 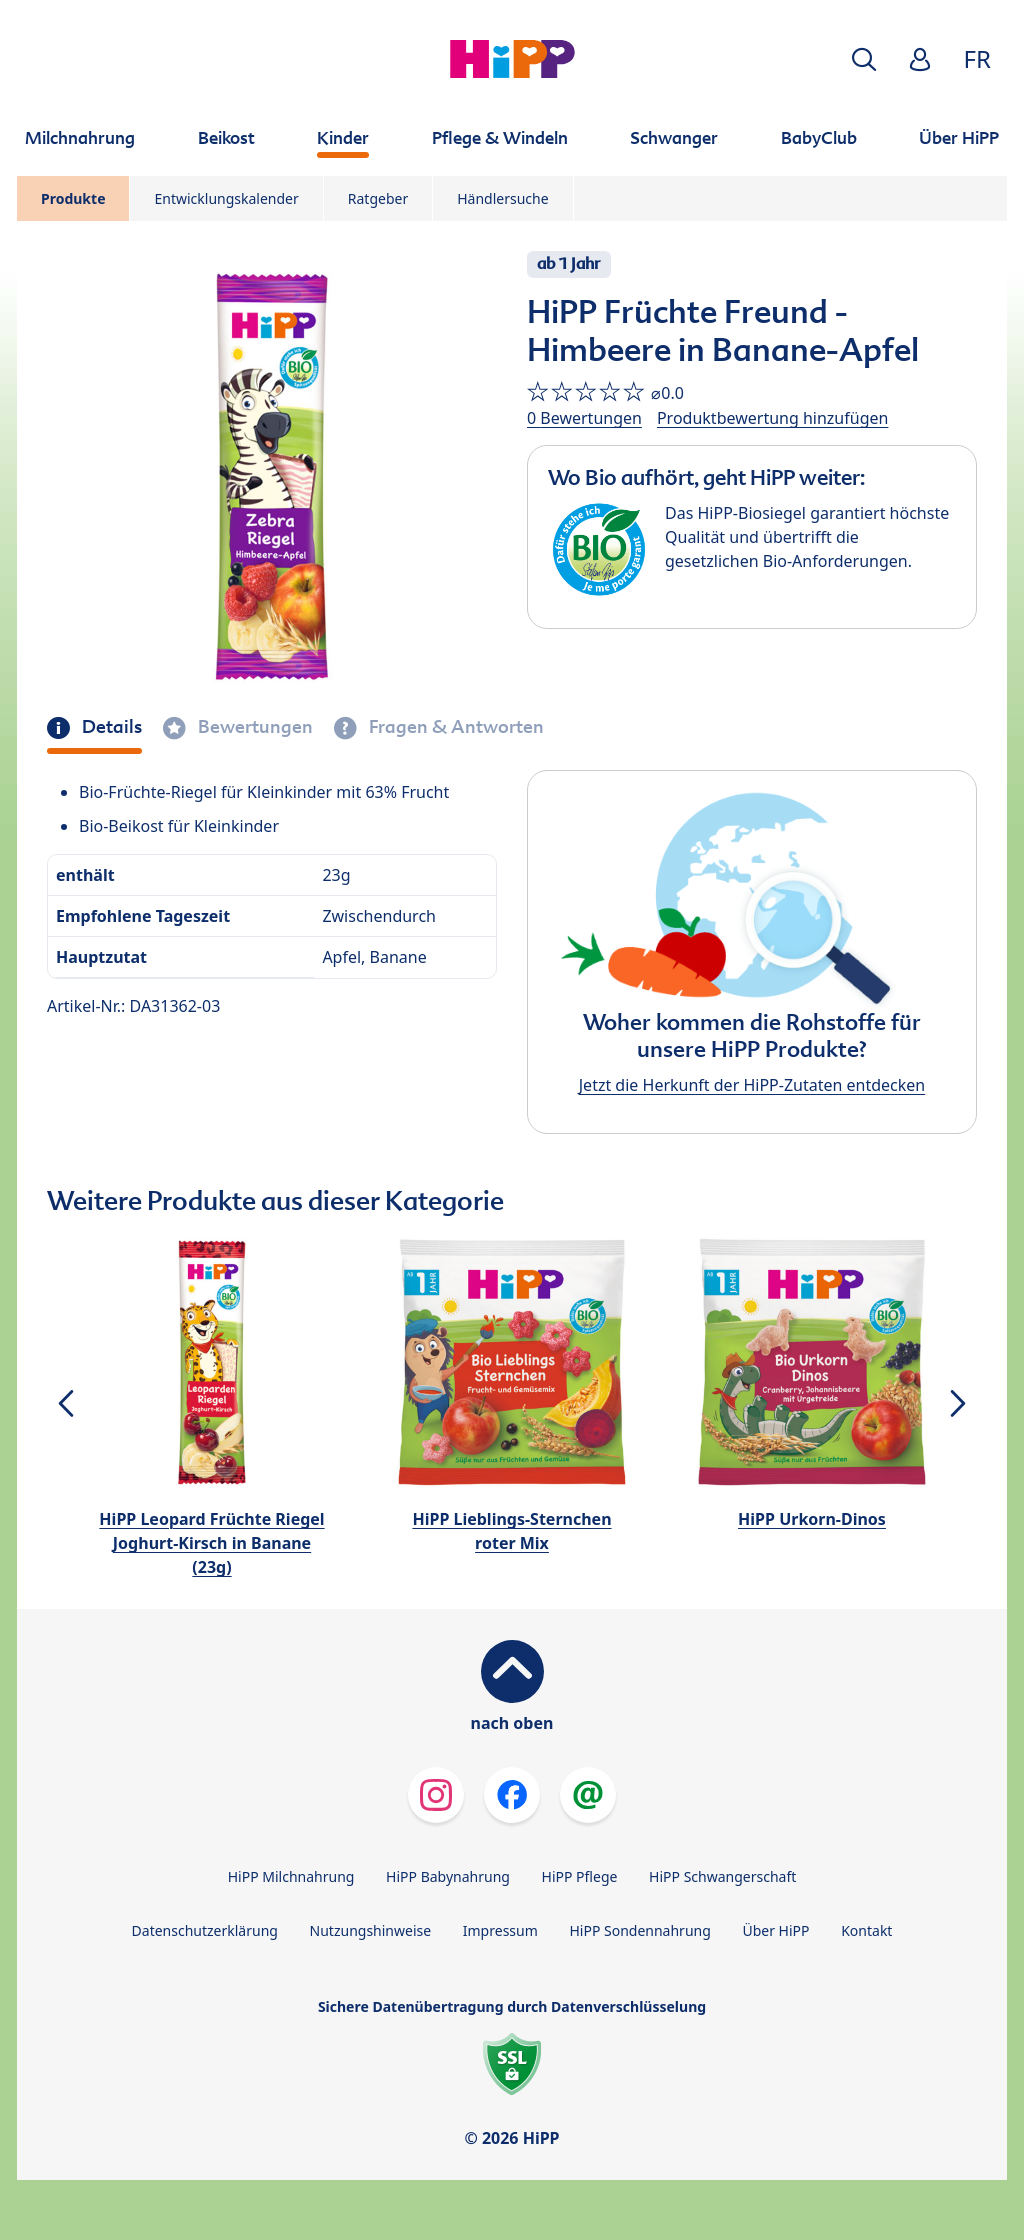 I want to click on HiPP Sondennahrung, so click(x=639, y=1930).